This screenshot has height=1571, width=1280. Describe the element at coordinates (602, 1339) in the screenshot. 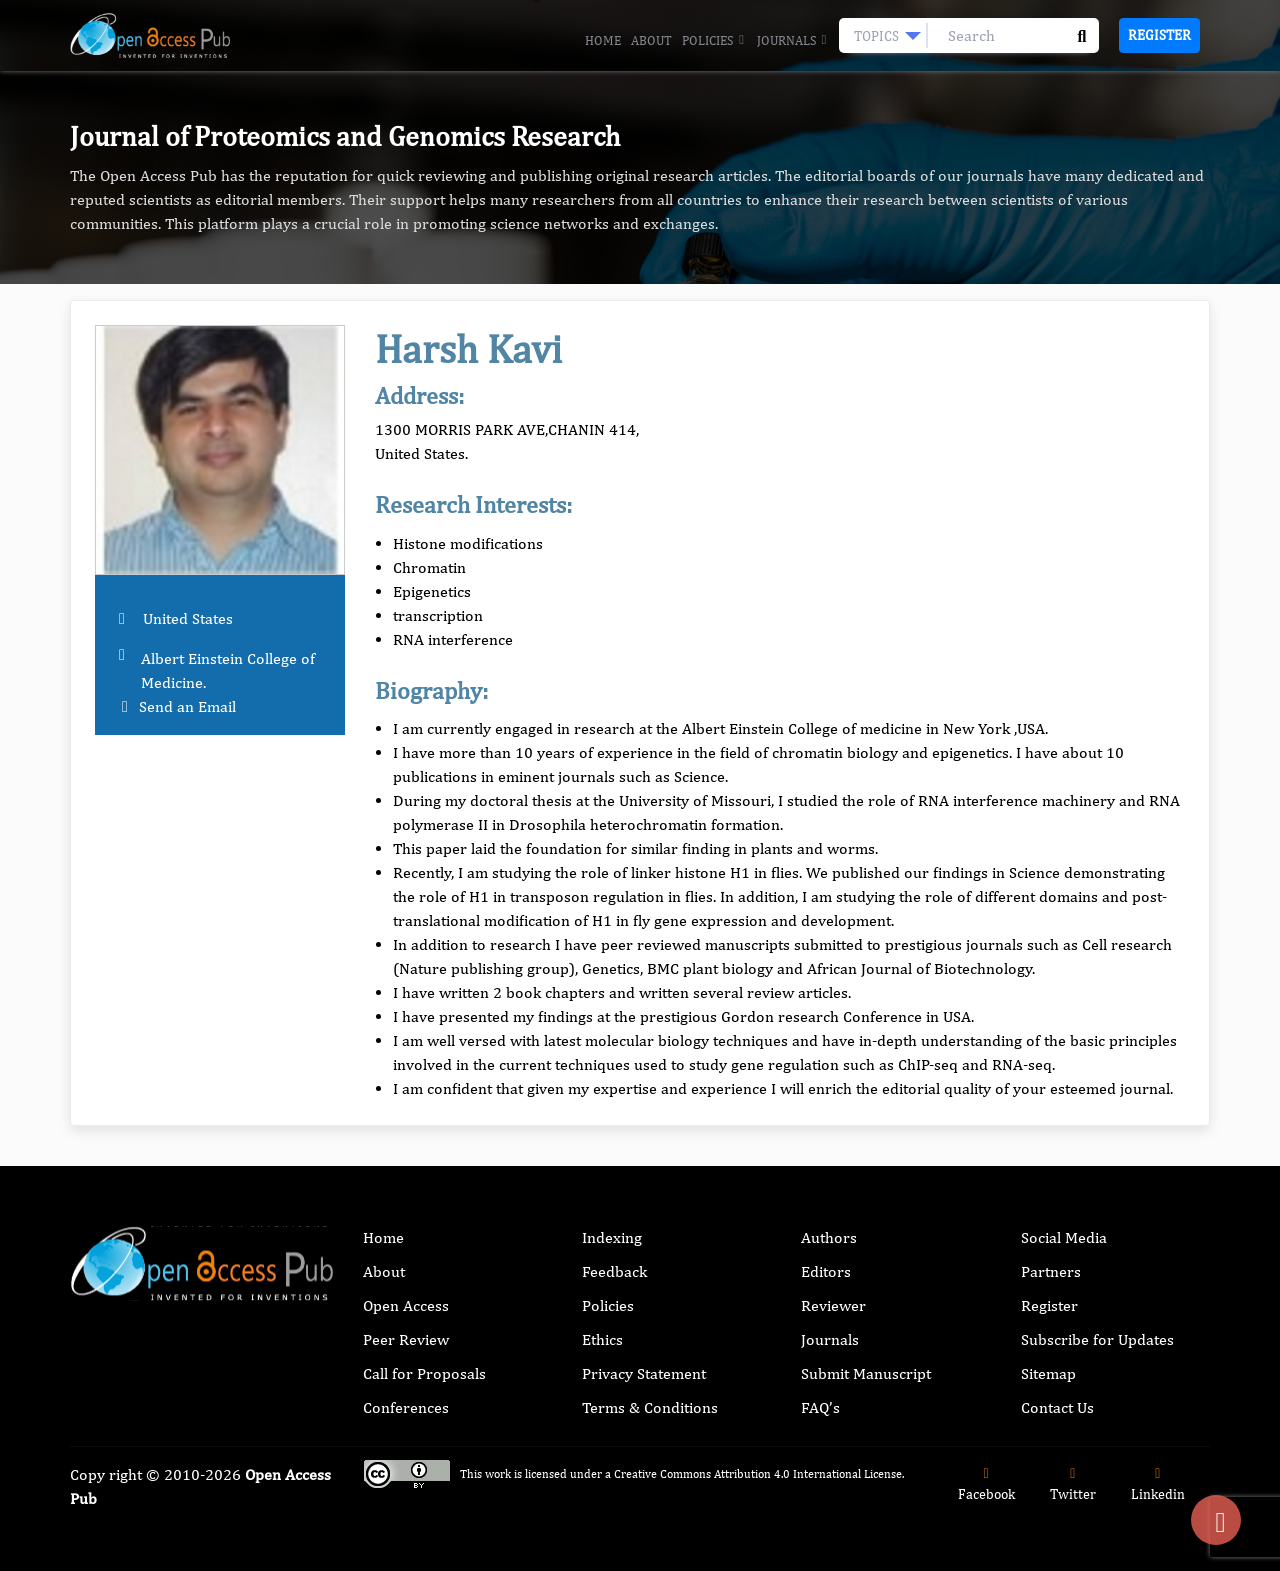

I see `Ethics` at that location.